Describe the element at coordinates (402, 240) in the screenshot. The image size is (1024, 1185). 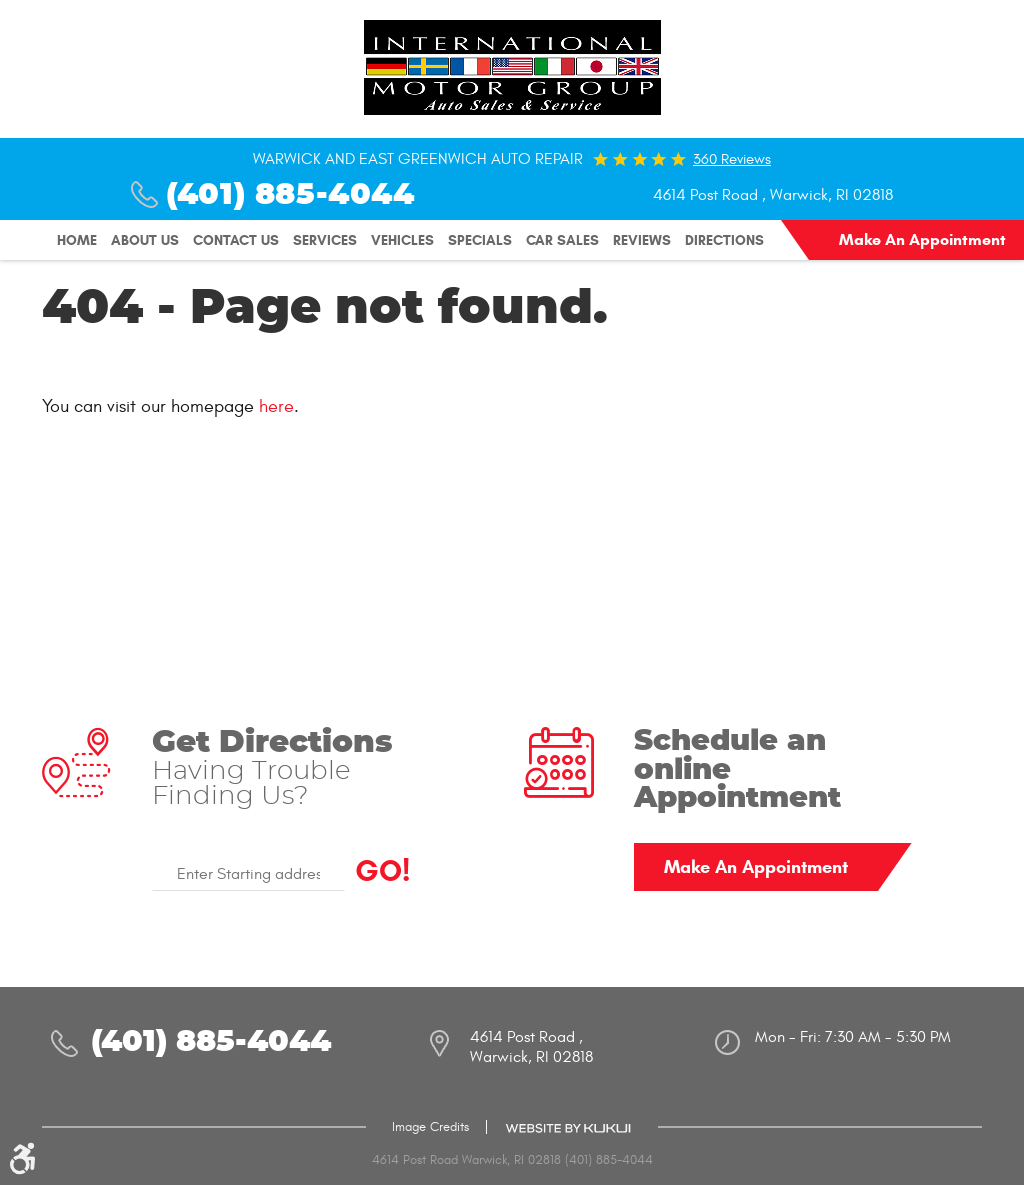
I see `Vehicles` at that location.